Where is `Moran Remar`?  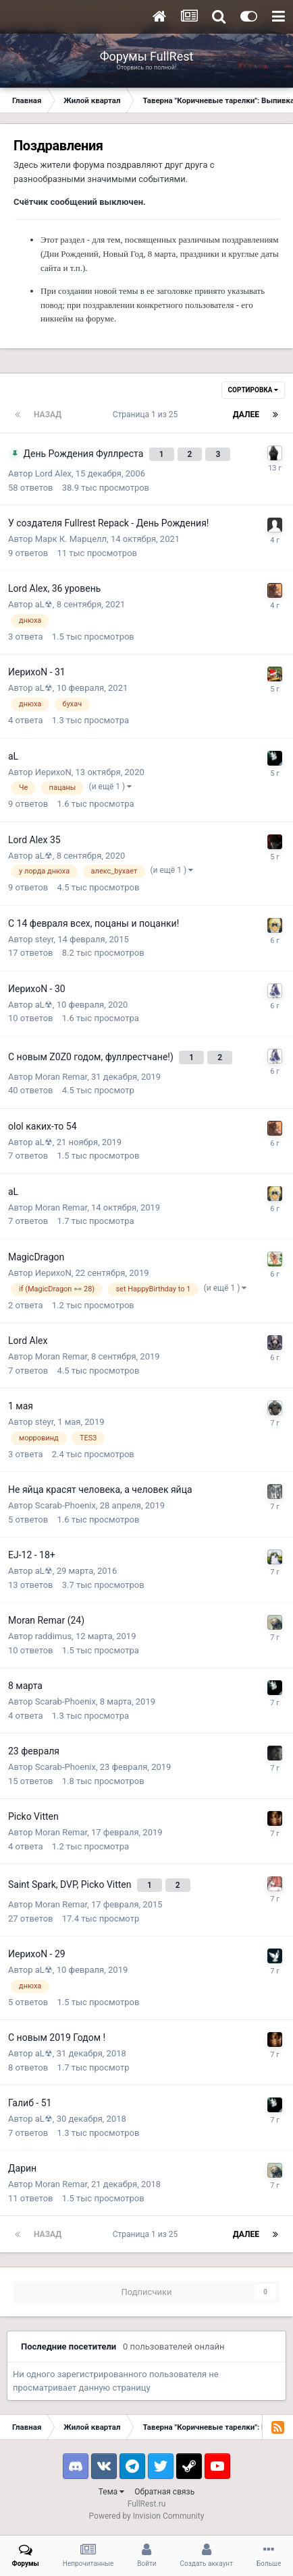
Moran Remar is located at coordinates (61, 1077).